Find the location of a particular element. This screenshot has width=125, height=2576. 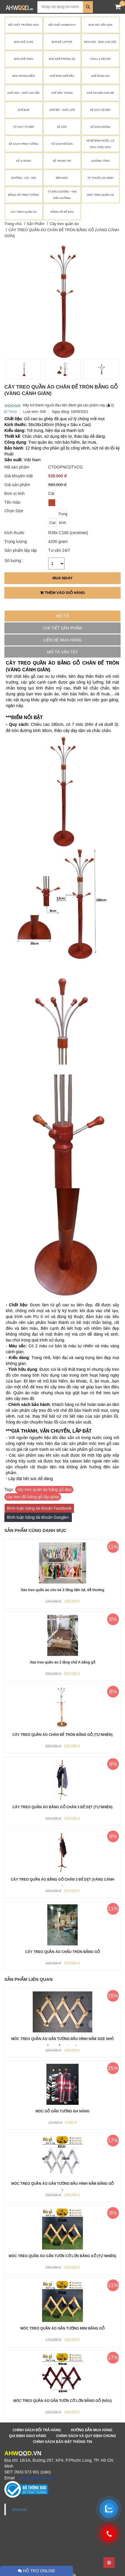

CÂY TREO QUẦN ÁO CHẤU TRÒN BẰNG GỖ is located at coordinates (62, 1952).